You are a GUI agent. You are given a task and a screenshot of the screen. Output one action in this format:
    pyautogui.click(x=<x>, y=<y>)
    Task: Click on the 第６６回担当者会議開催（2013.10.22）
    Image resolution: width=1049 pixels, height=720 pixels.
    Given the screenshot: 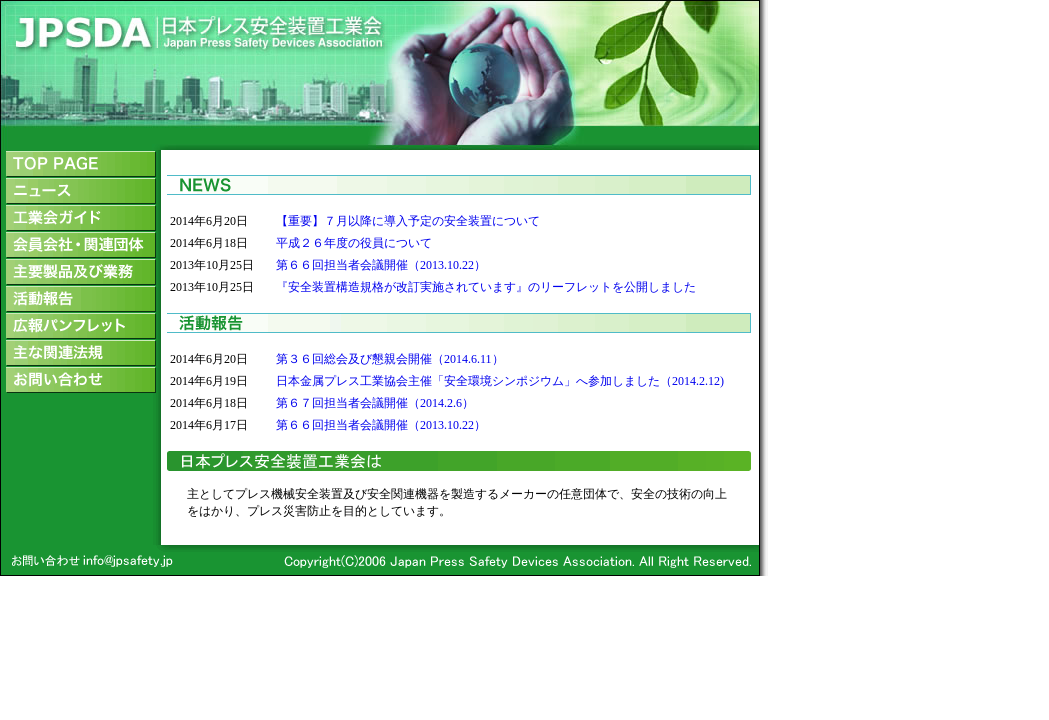 What is the action you would take?
    pyautogui.click(x=381, y=265)
    